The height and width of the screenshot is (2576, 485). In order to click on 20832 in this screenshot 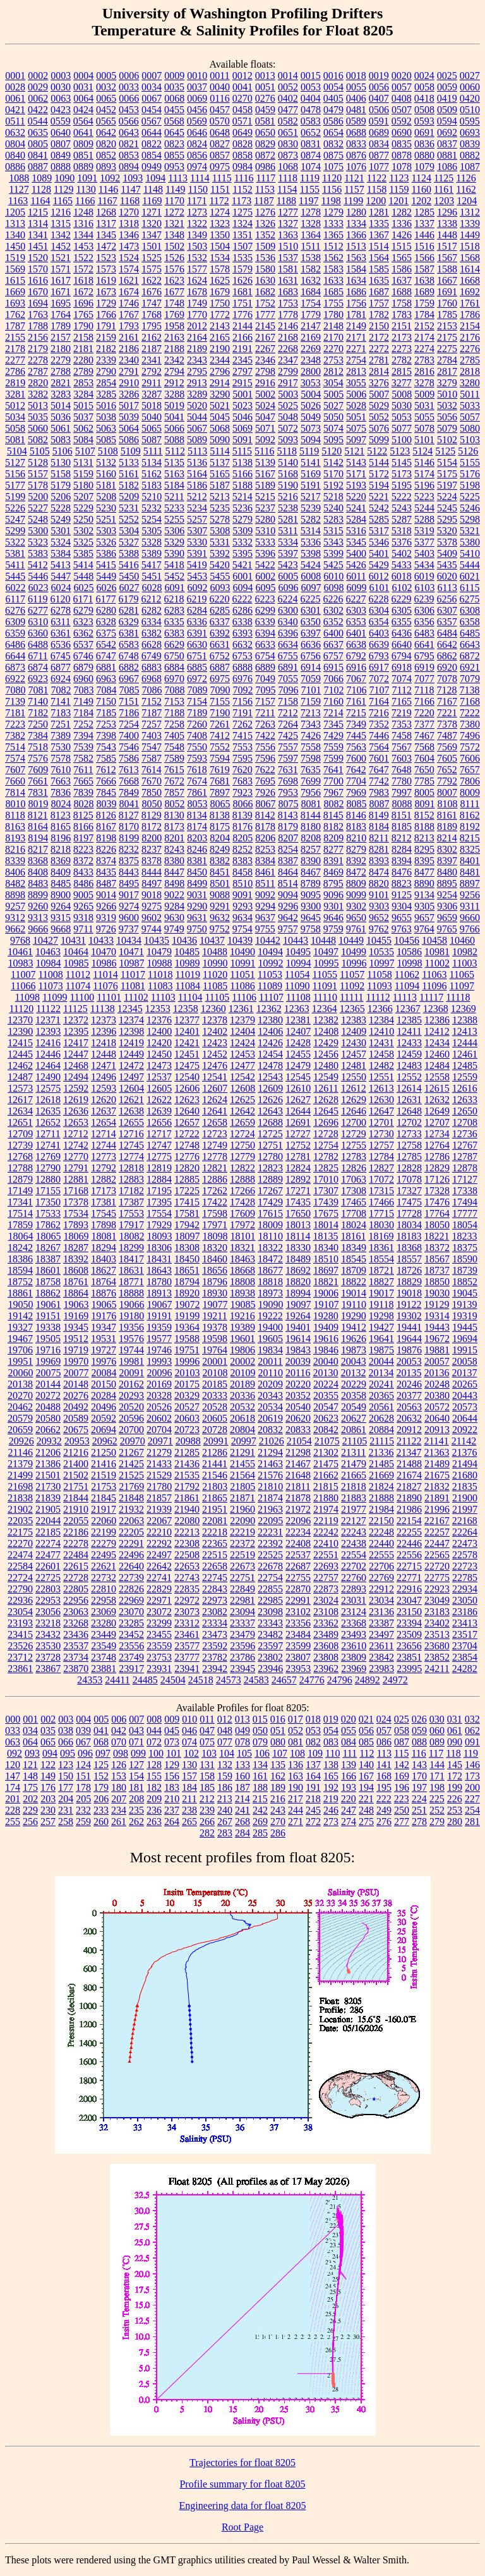, I will do `click(270, 1429)`.